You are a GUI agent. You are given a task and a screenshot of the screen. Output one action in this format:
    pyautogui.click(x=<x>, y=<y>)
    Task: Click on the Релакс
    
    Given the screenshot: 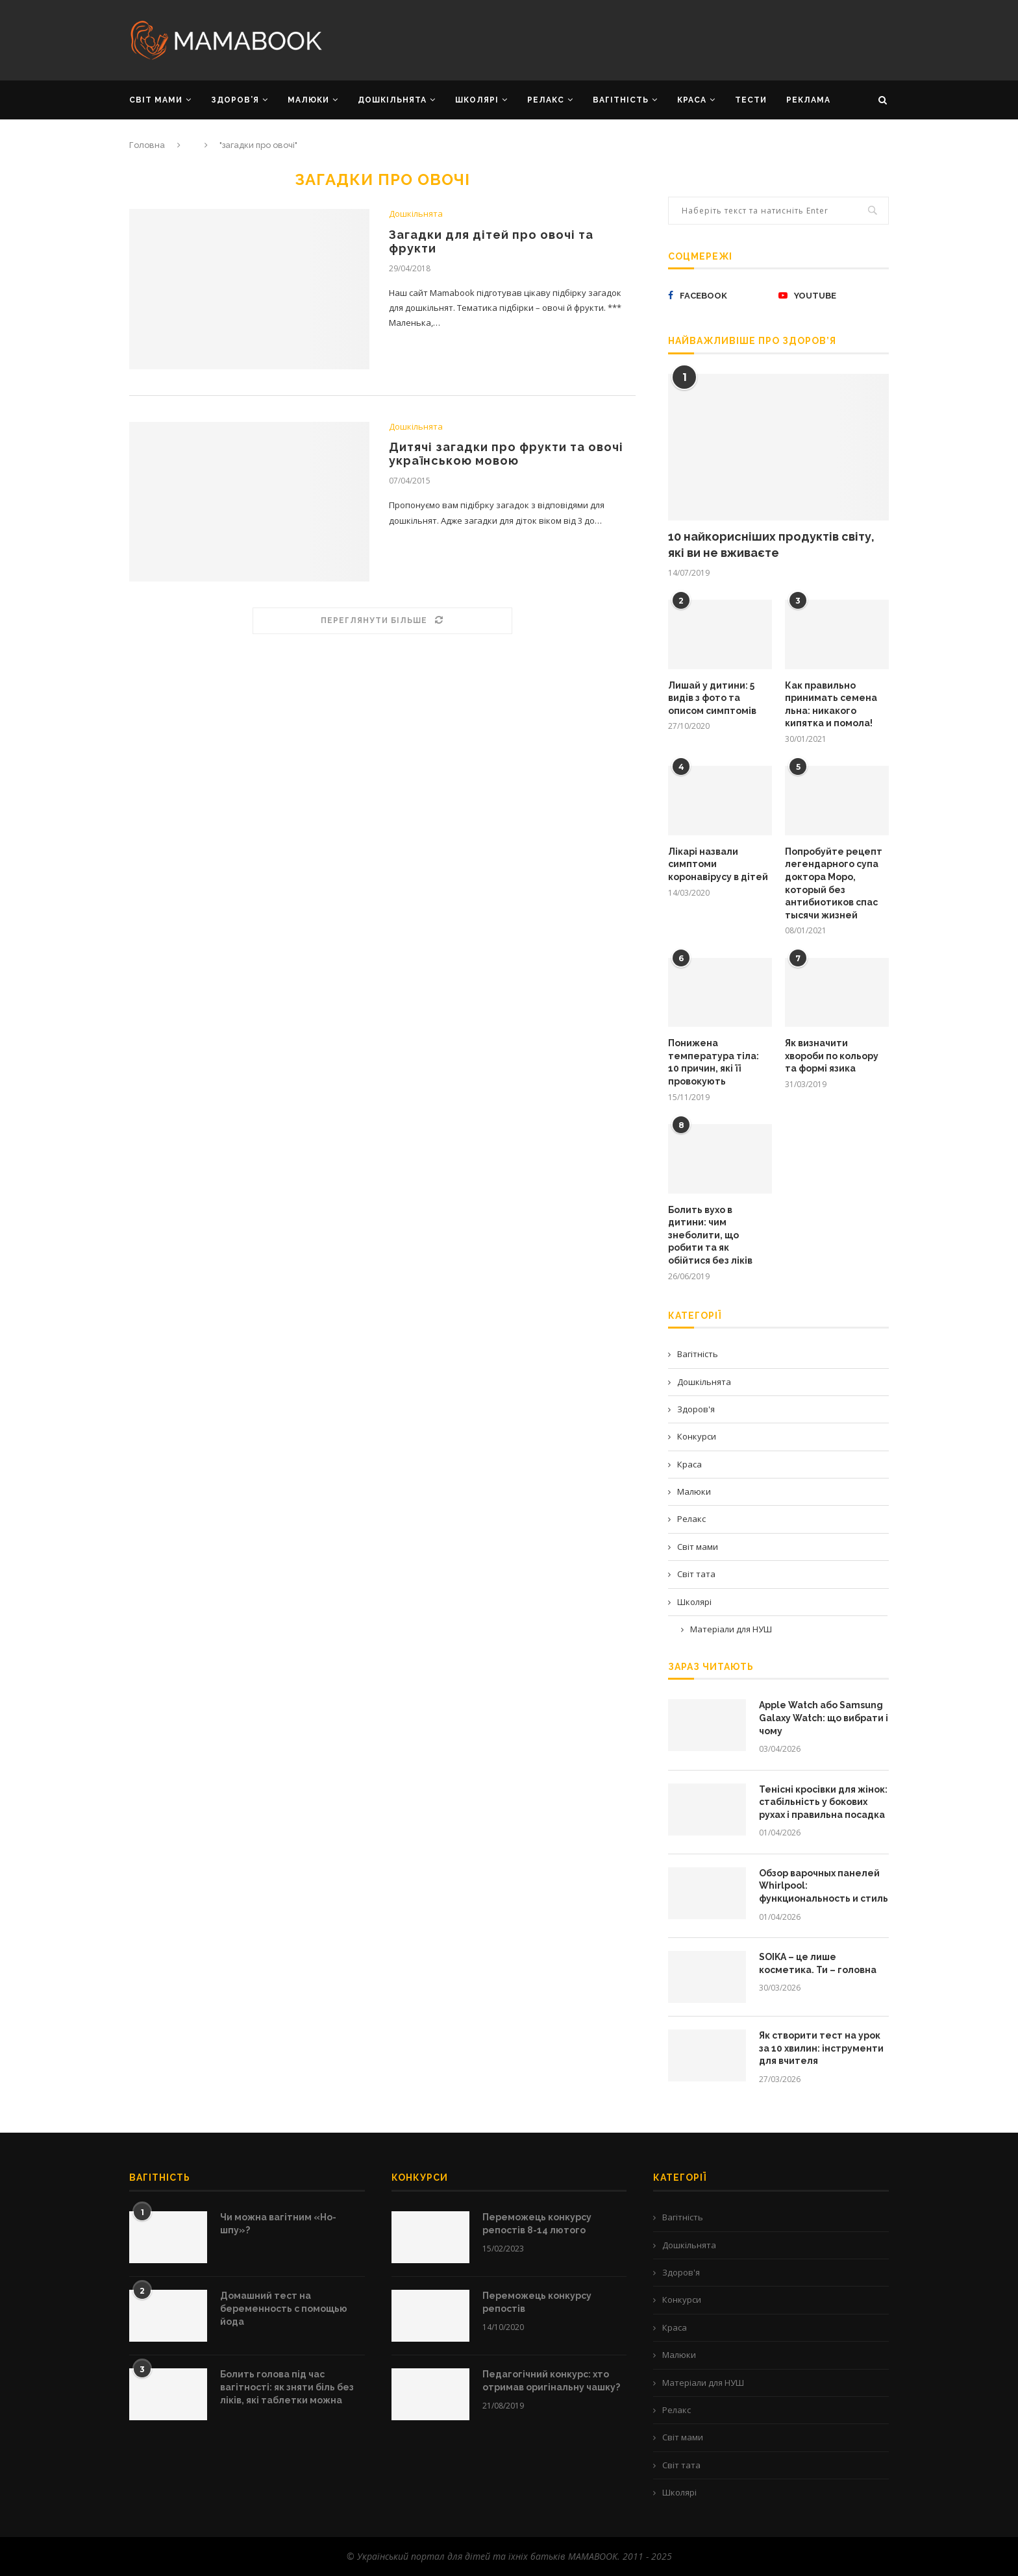 What is the action you would take?
    pyautogui.click(x=691, y=1519)
    